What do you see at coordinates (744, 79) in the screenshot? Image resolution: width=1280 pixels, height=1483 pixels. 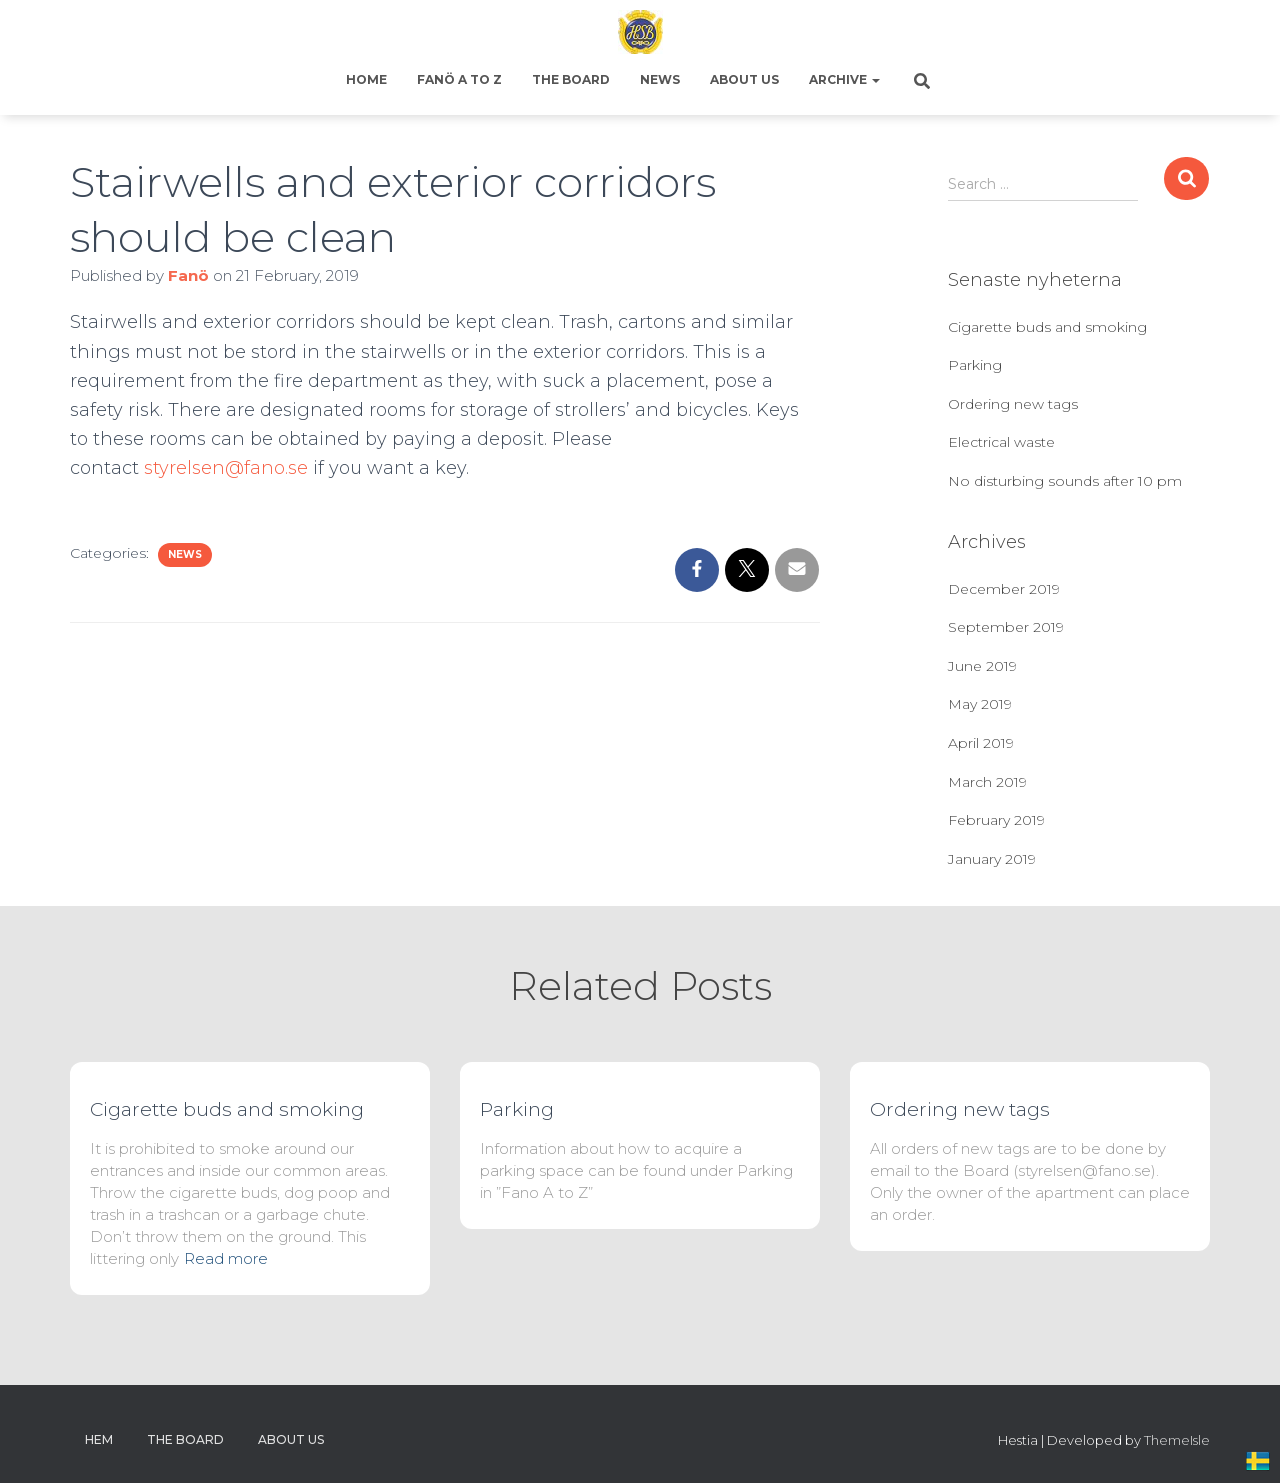 I see `About us` at bounding box center [744, 79].